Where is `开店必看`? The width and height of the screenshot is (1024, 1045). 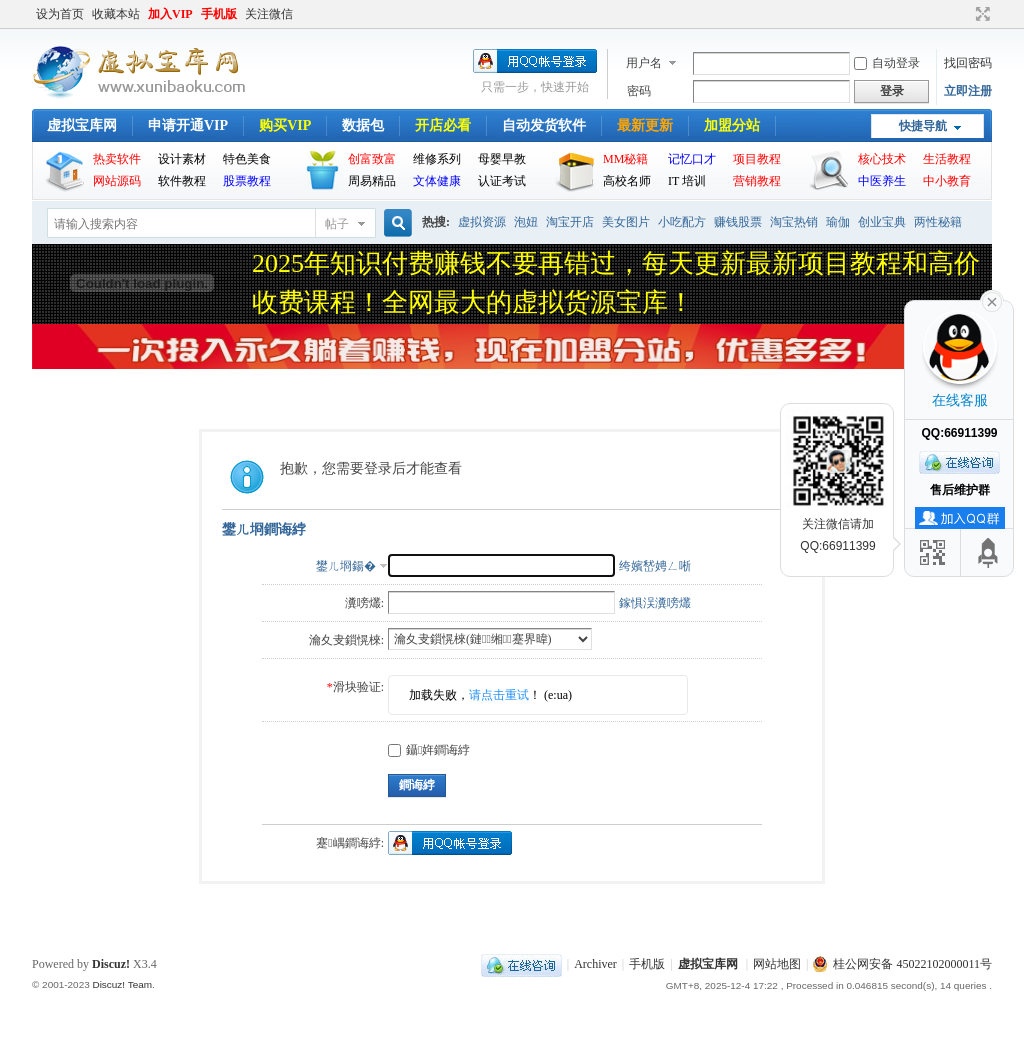
开店必看 is located at coordinates (443, 125).